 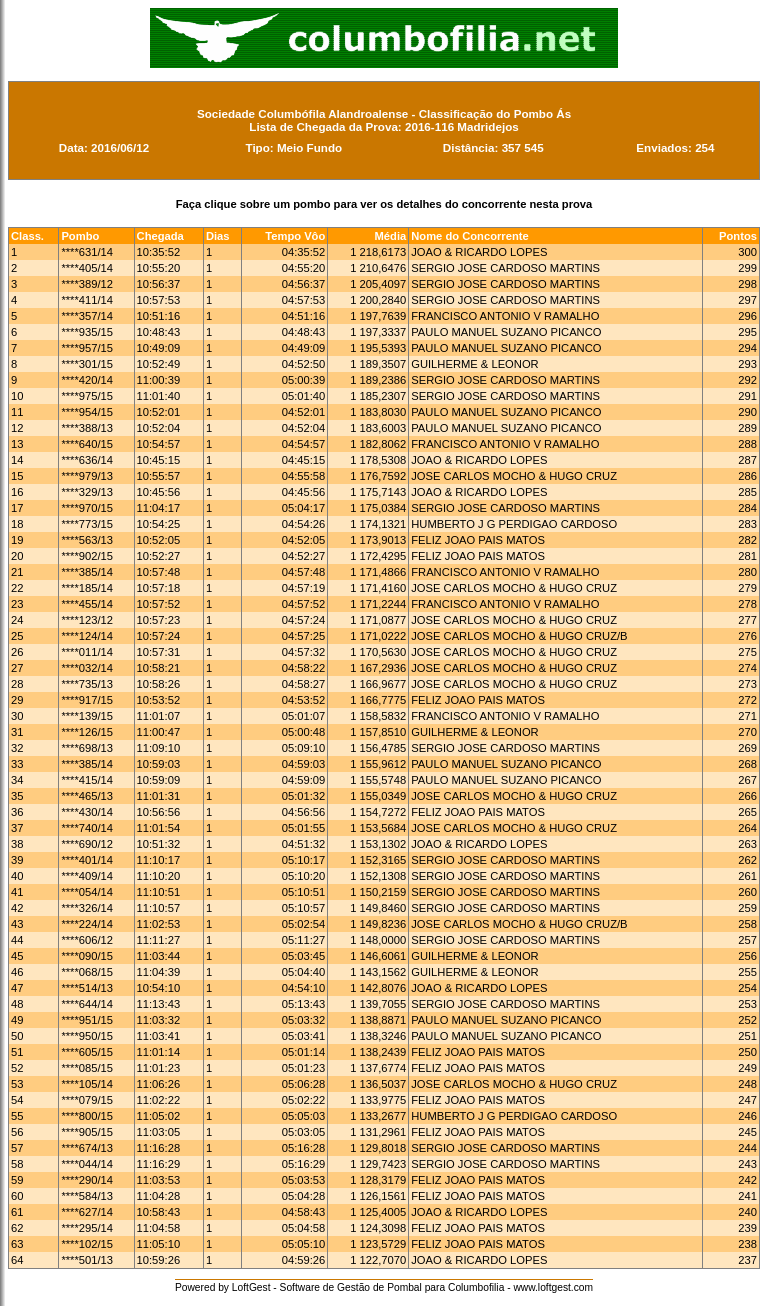 I want to click on Powered by LoftGest - Software de Gestão de Pombal para Columbofilia - www.loftgest.com, so click(x=384, y=1287).